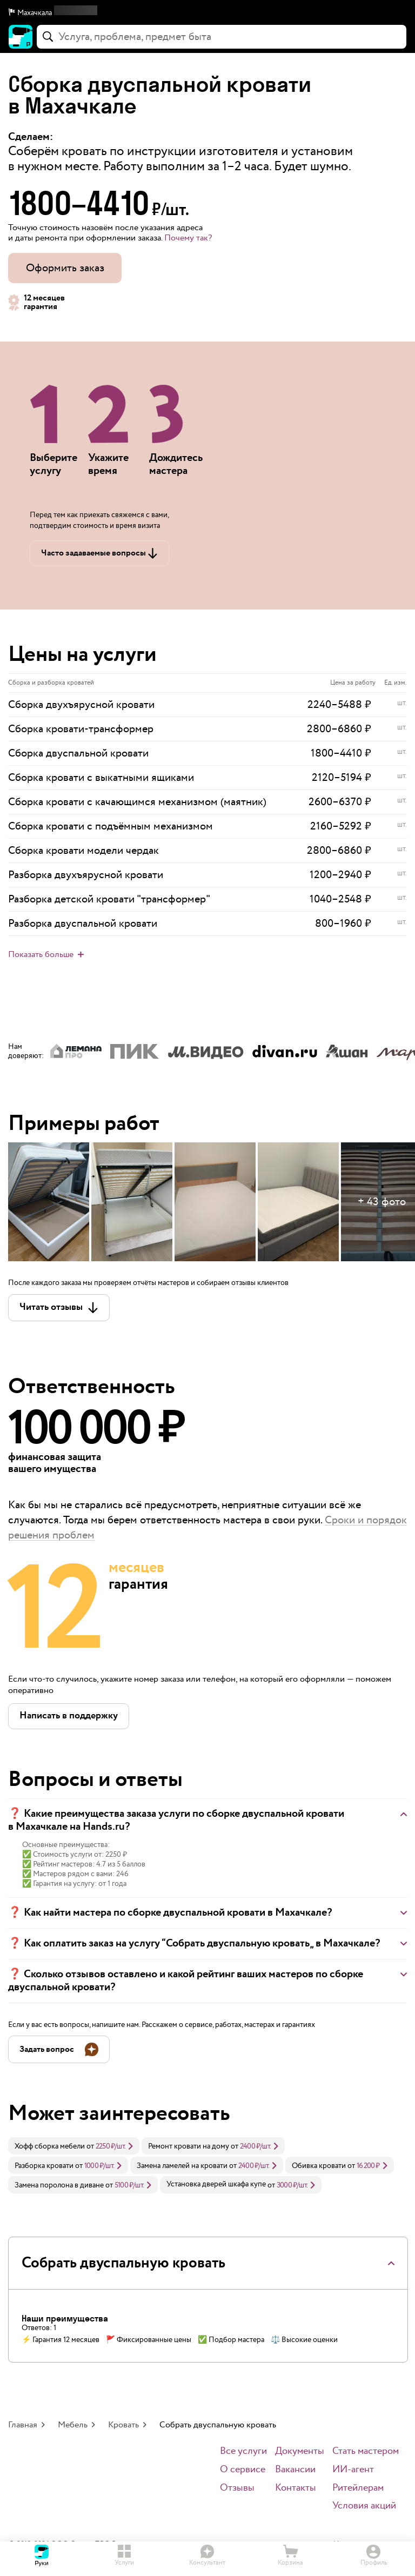  I want to click on Замена поролона в диване, so click(59, 2185).